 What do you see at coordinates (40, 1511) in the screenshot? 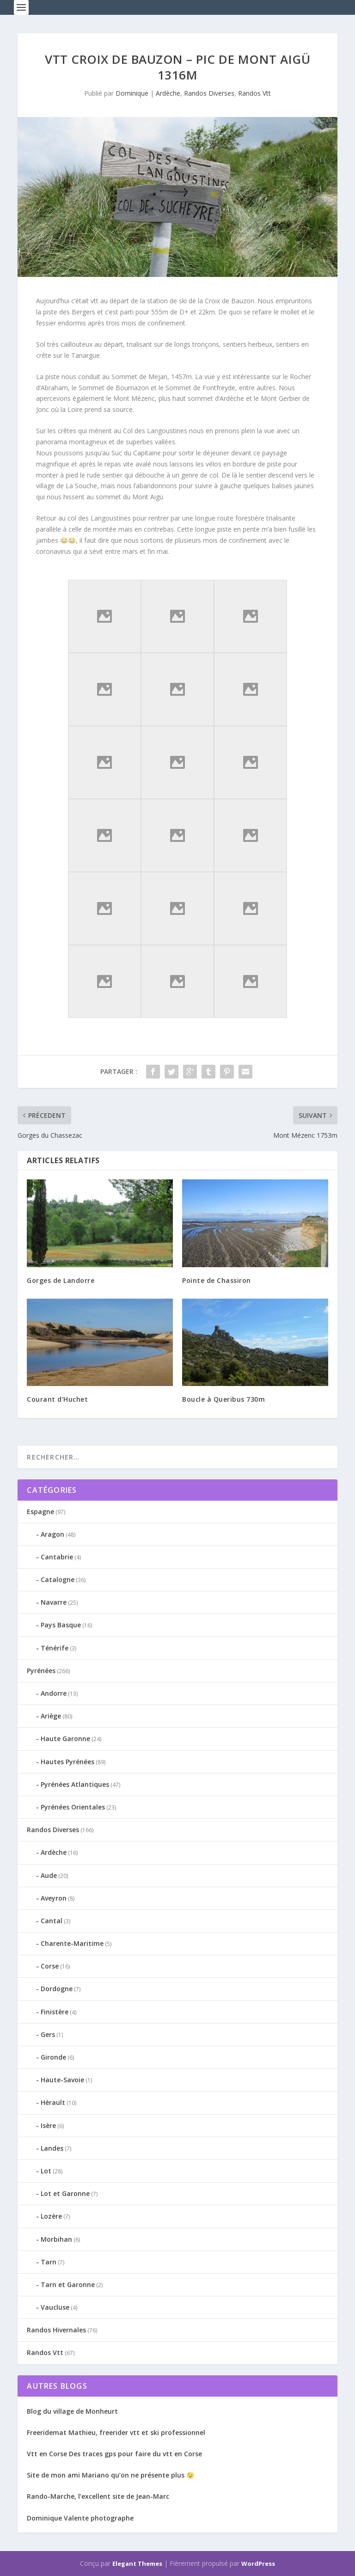
I see `Espagne` at bounding box center [40, 1511].